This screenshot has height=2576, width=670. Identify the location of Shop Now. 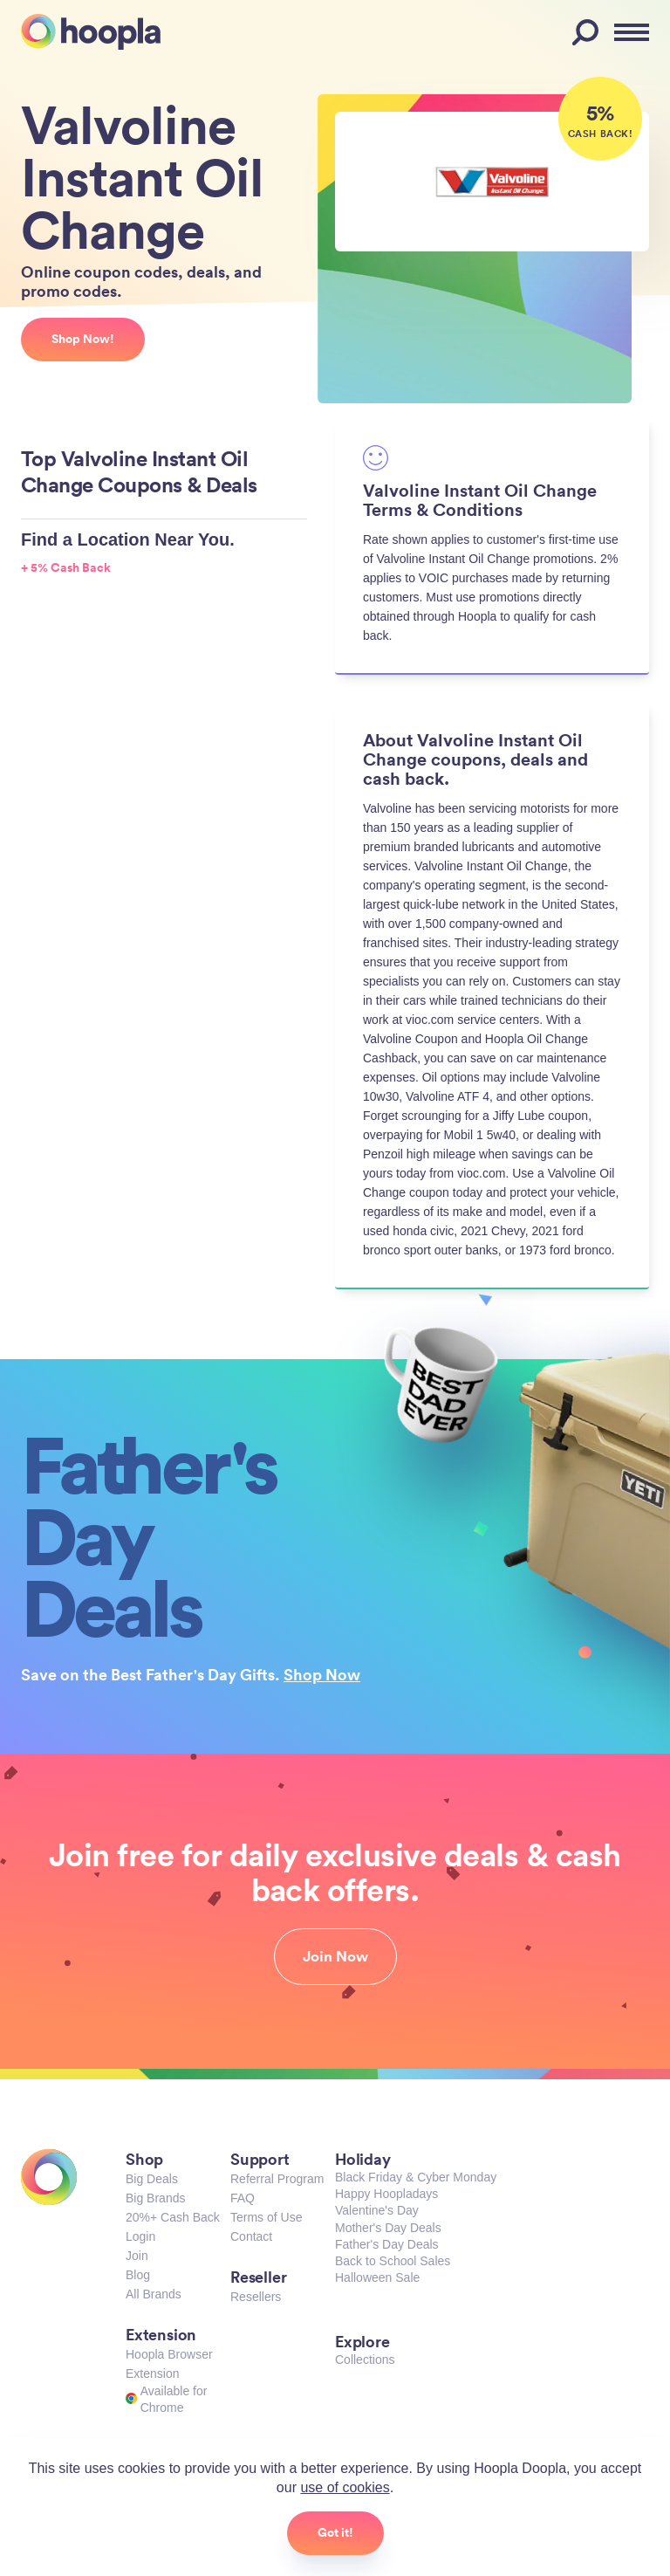
(322, 1674).